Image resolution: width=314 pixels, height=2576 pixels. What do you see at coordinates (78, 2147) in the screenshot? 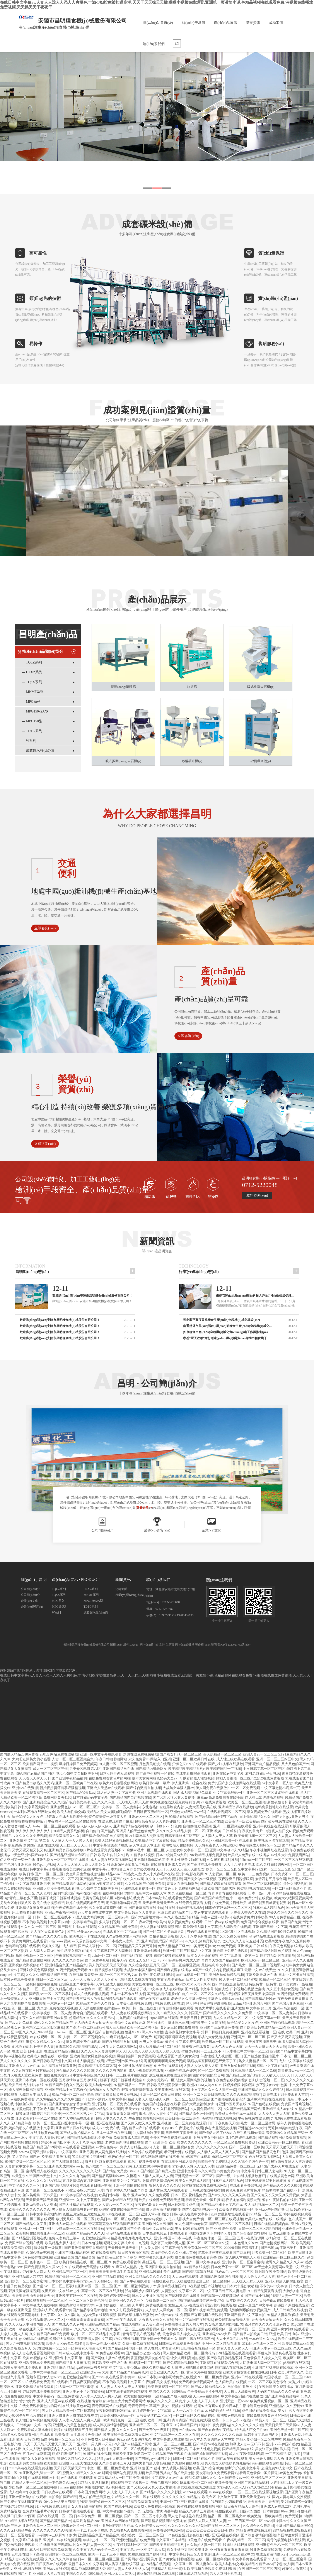
I see `av在线观看 亚洲视频` at bounding box center [78, 2147].